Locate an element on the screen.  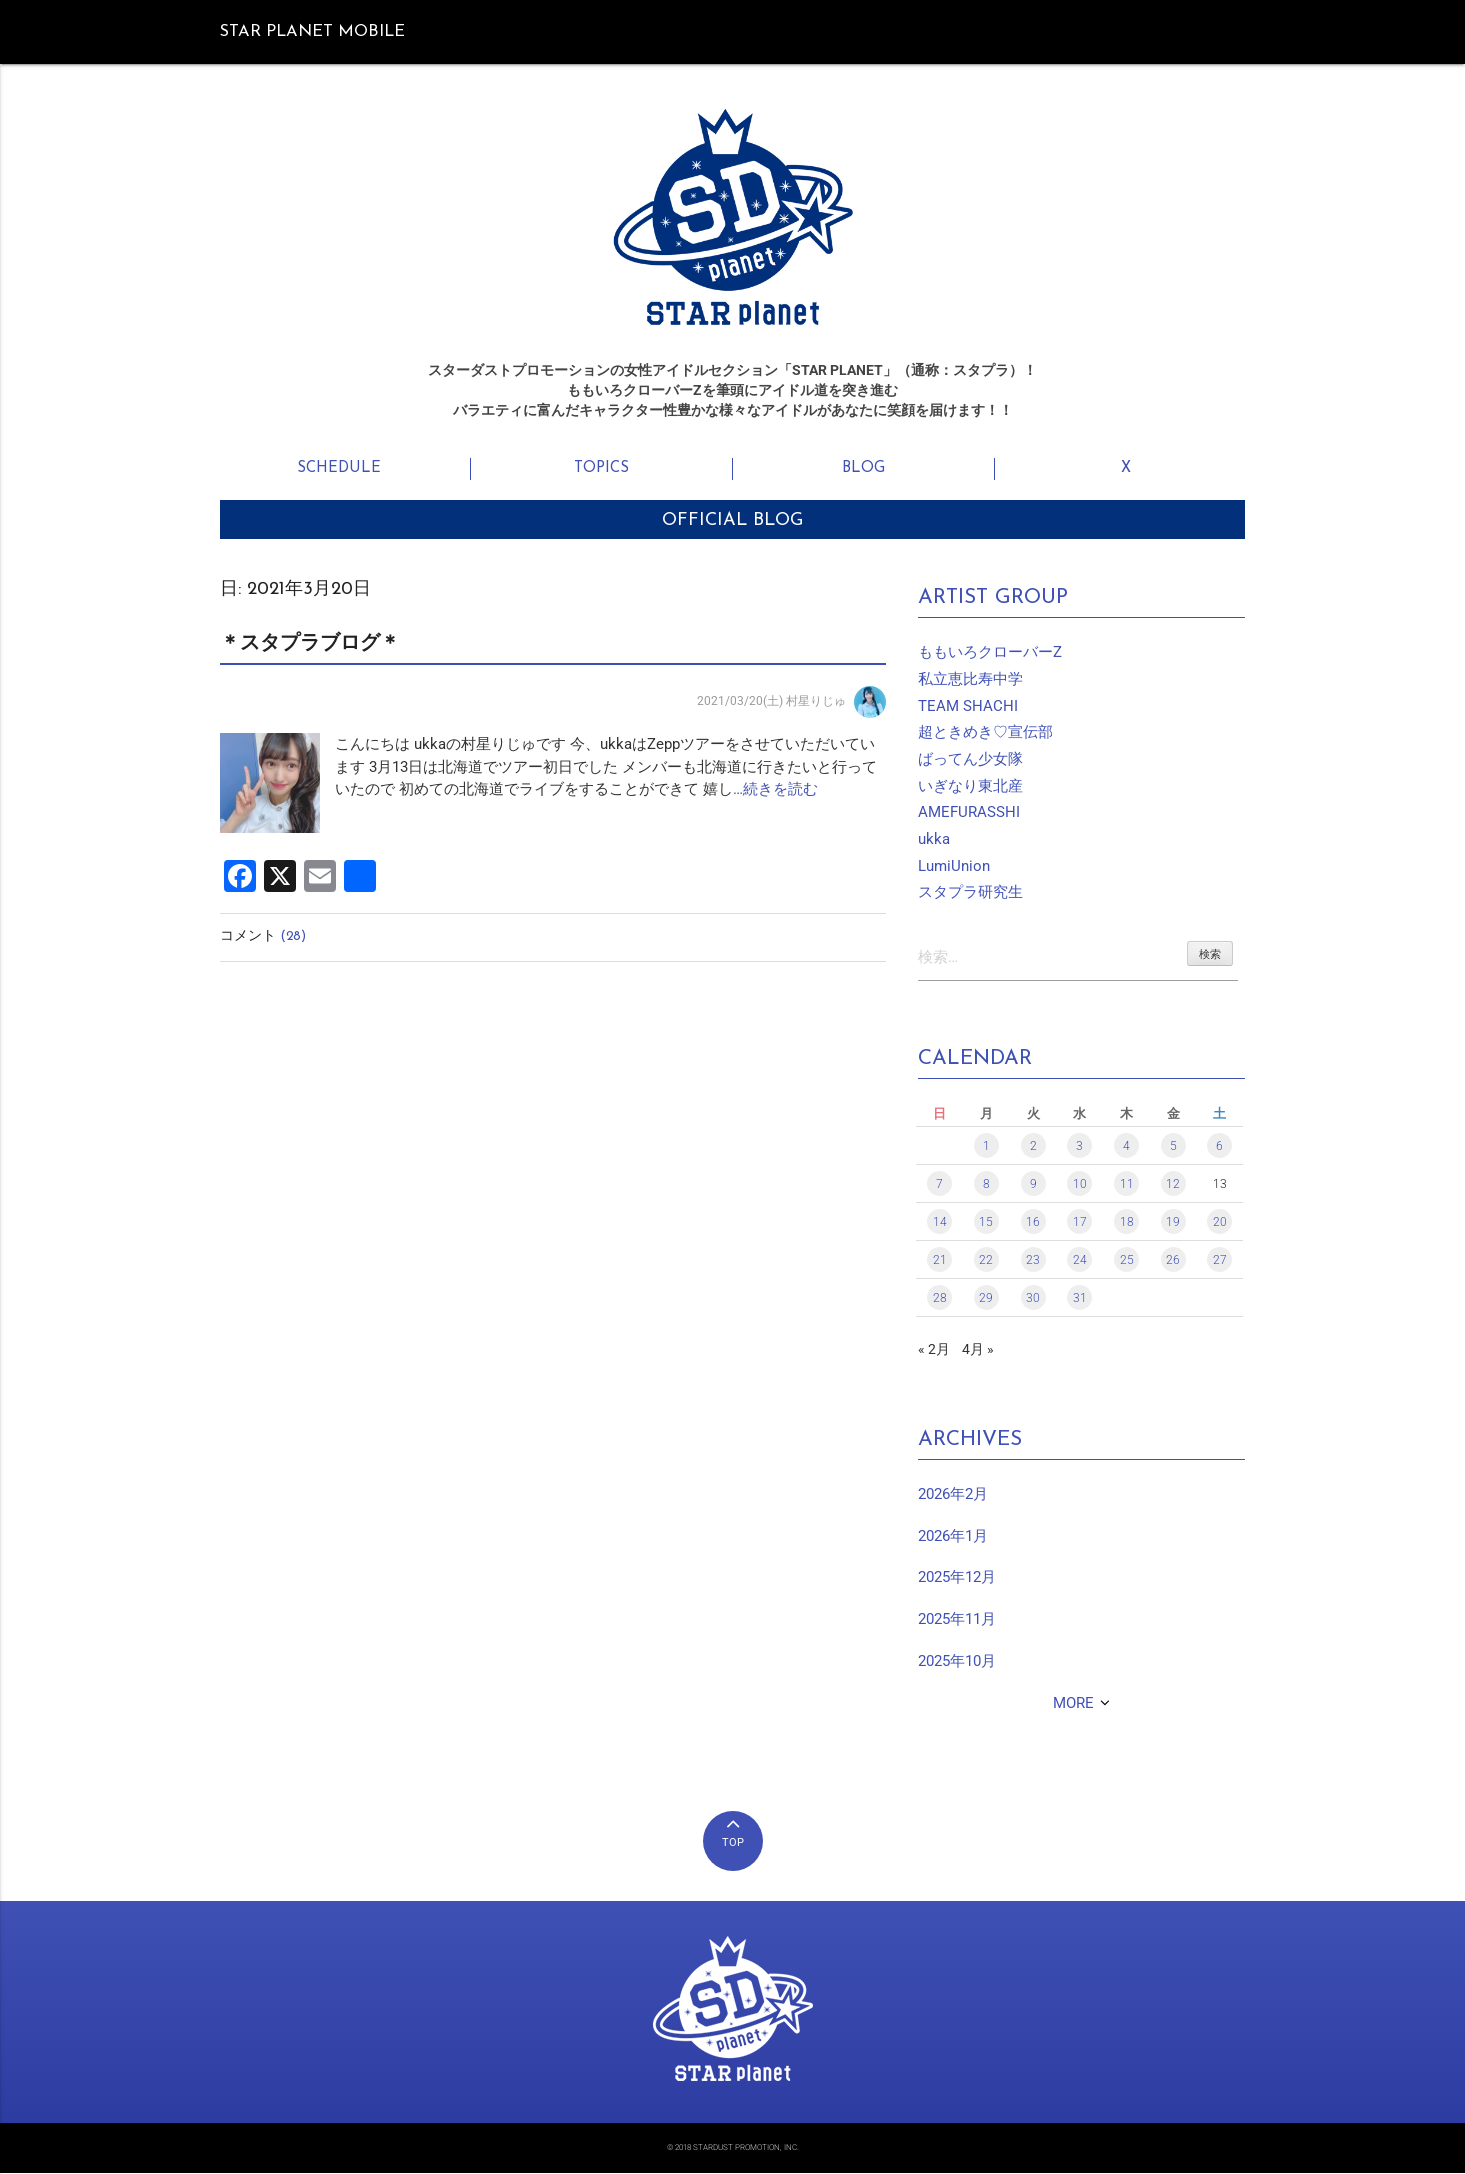
ばってん少女隊 is located at coordinates (970, 759).